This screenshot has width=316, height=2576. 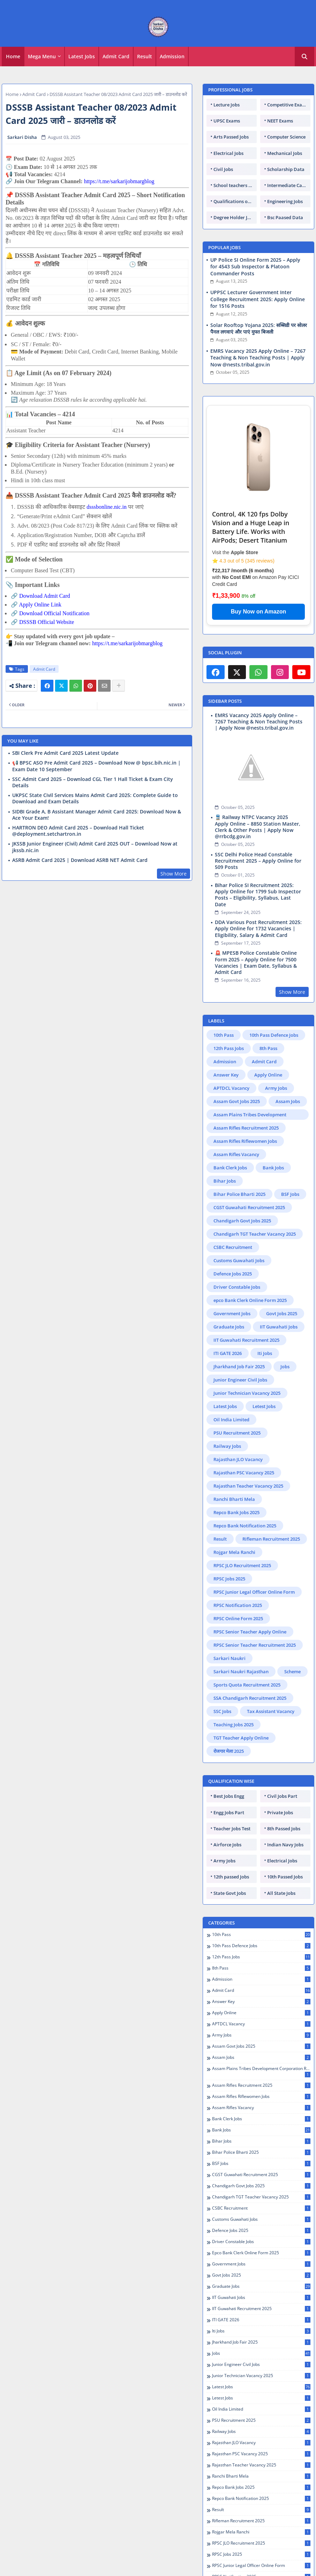 What do you see at coordinates (284, 1295) in the screenshot?
I see `Jobs` at bounding box center [284, 1295].